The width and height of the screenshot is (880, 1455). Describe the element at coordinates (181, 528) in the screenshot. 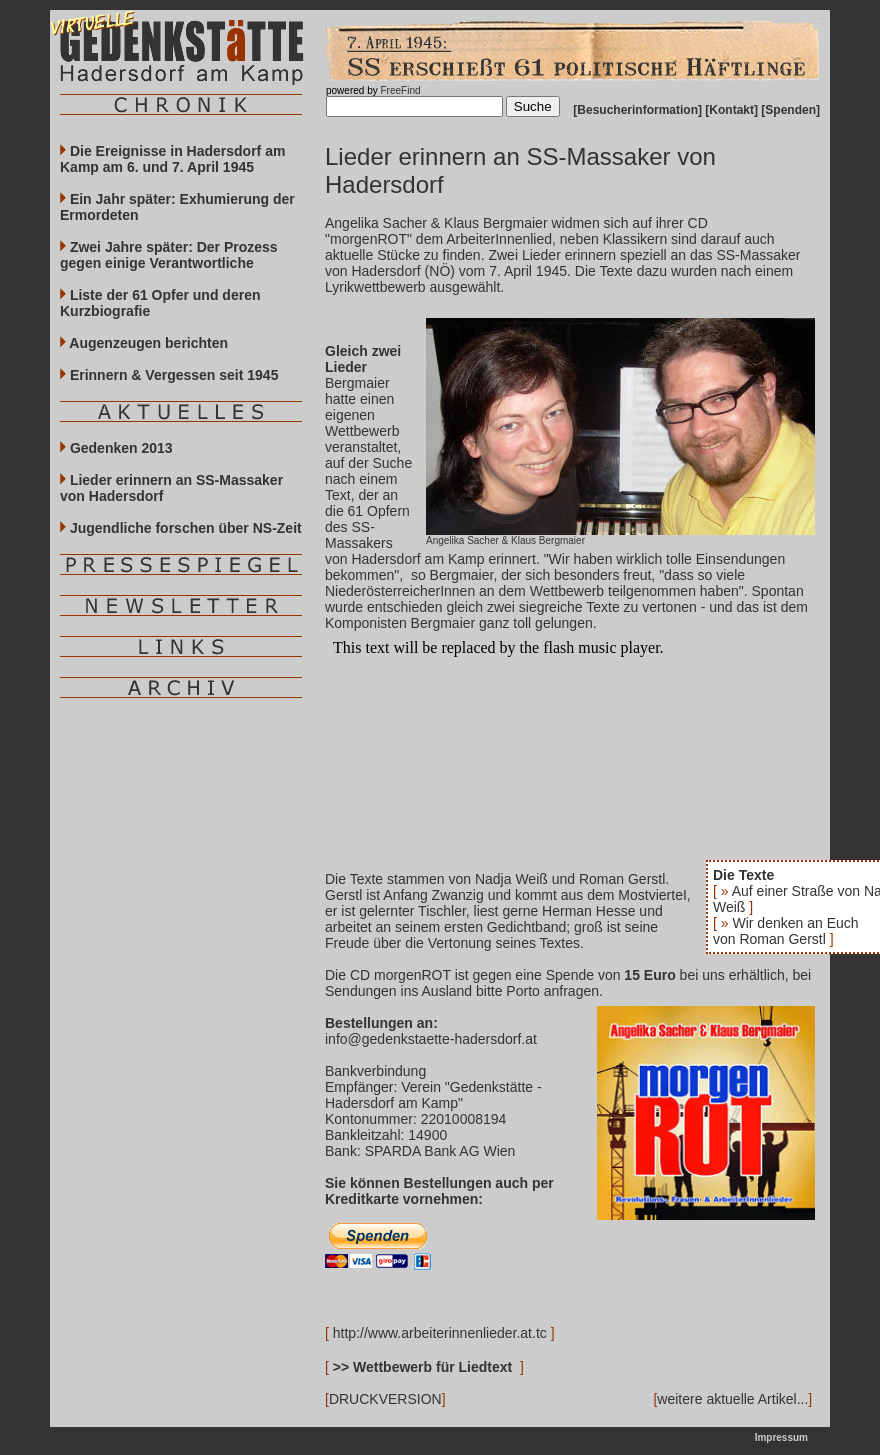

I see `Jugendliche forschen über NS-Zeit` at that location.